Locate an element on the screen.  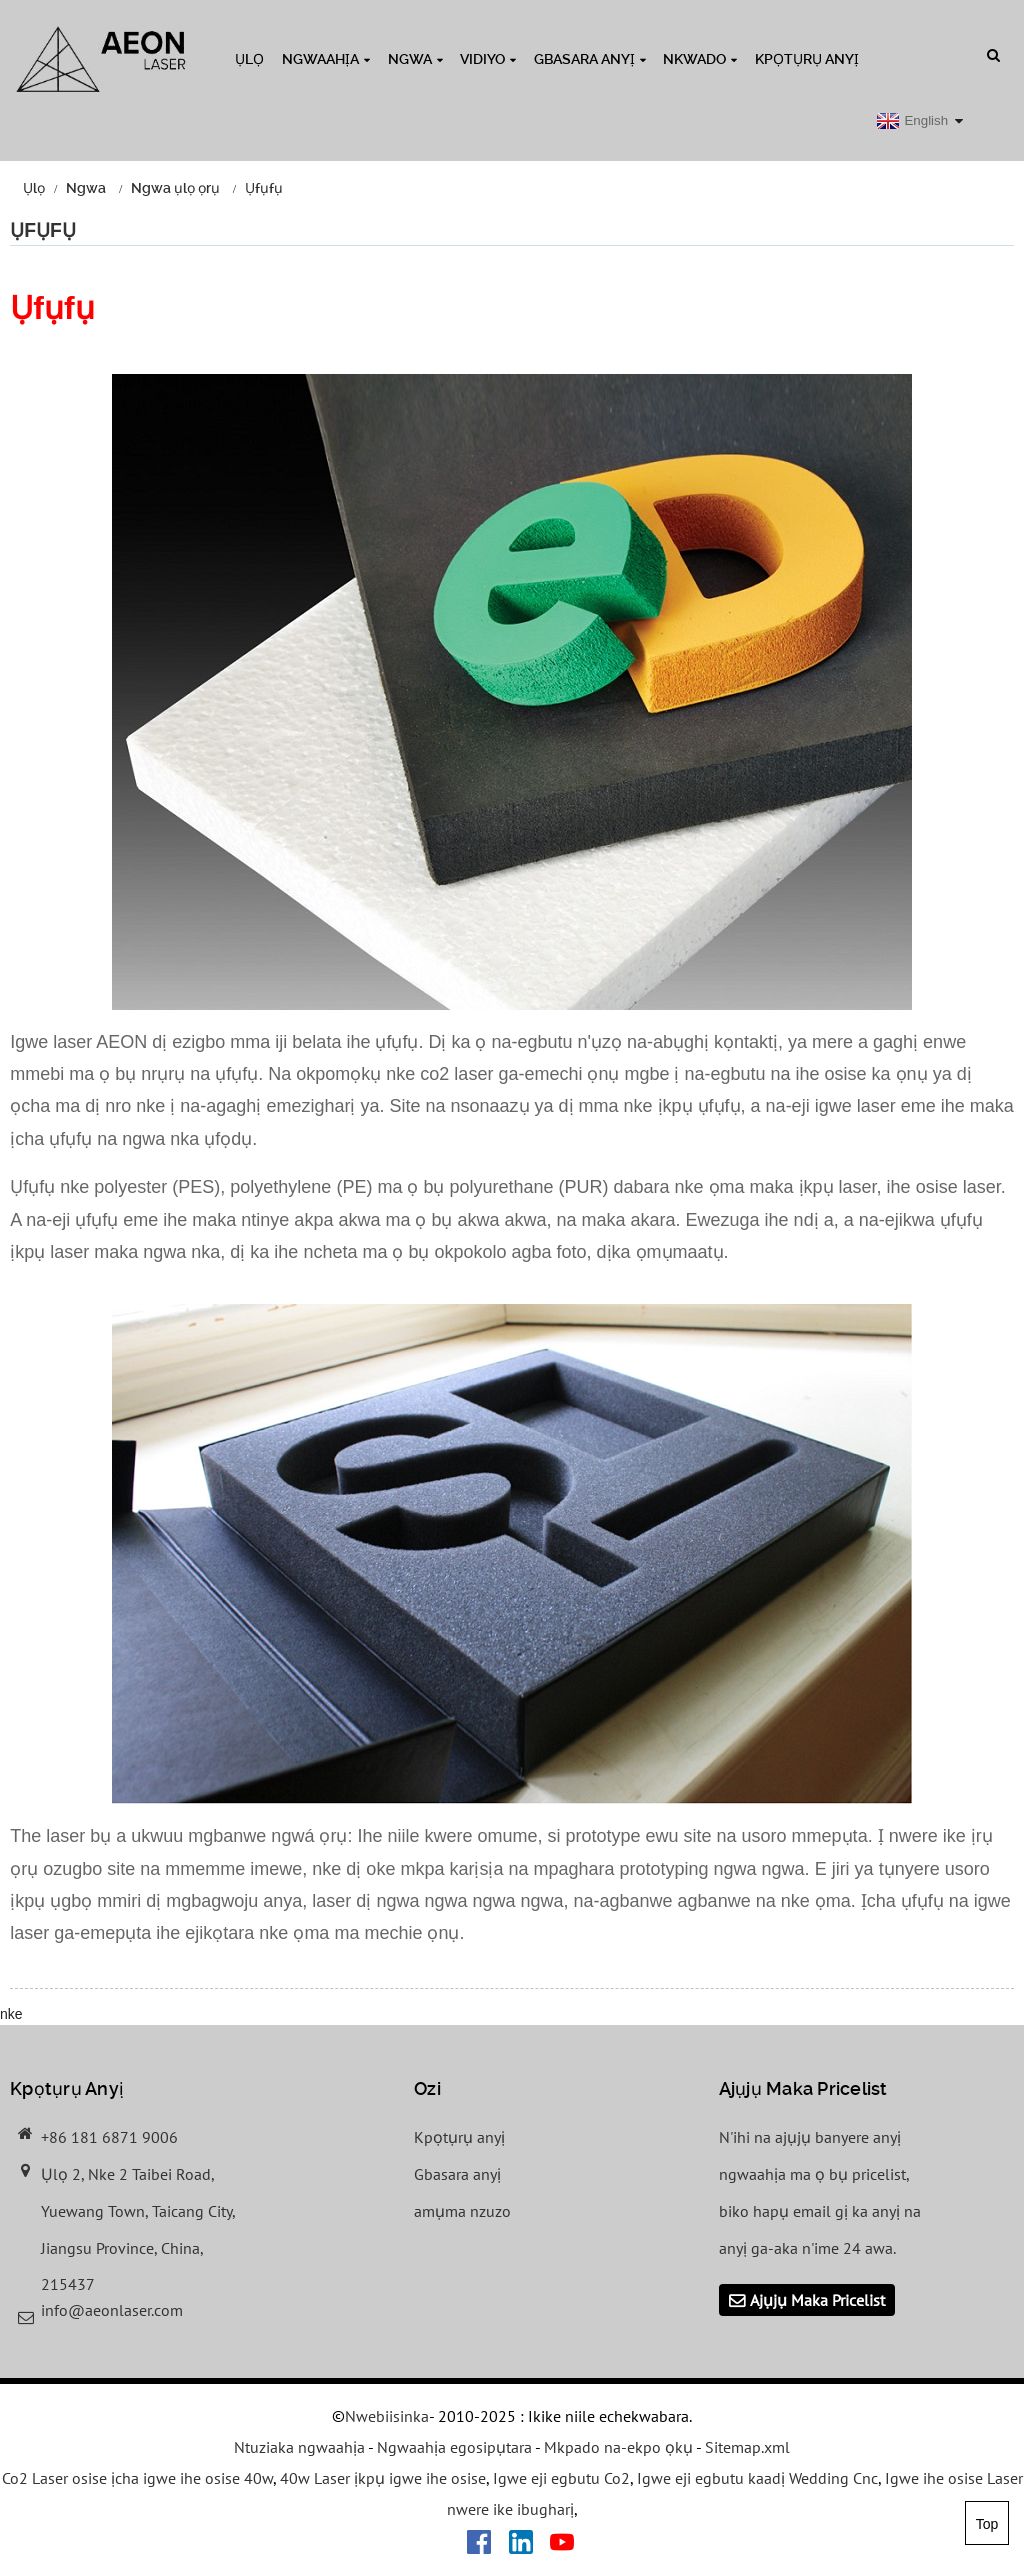
Kpọtụrụ anyị is located at coordinates (807, 59).